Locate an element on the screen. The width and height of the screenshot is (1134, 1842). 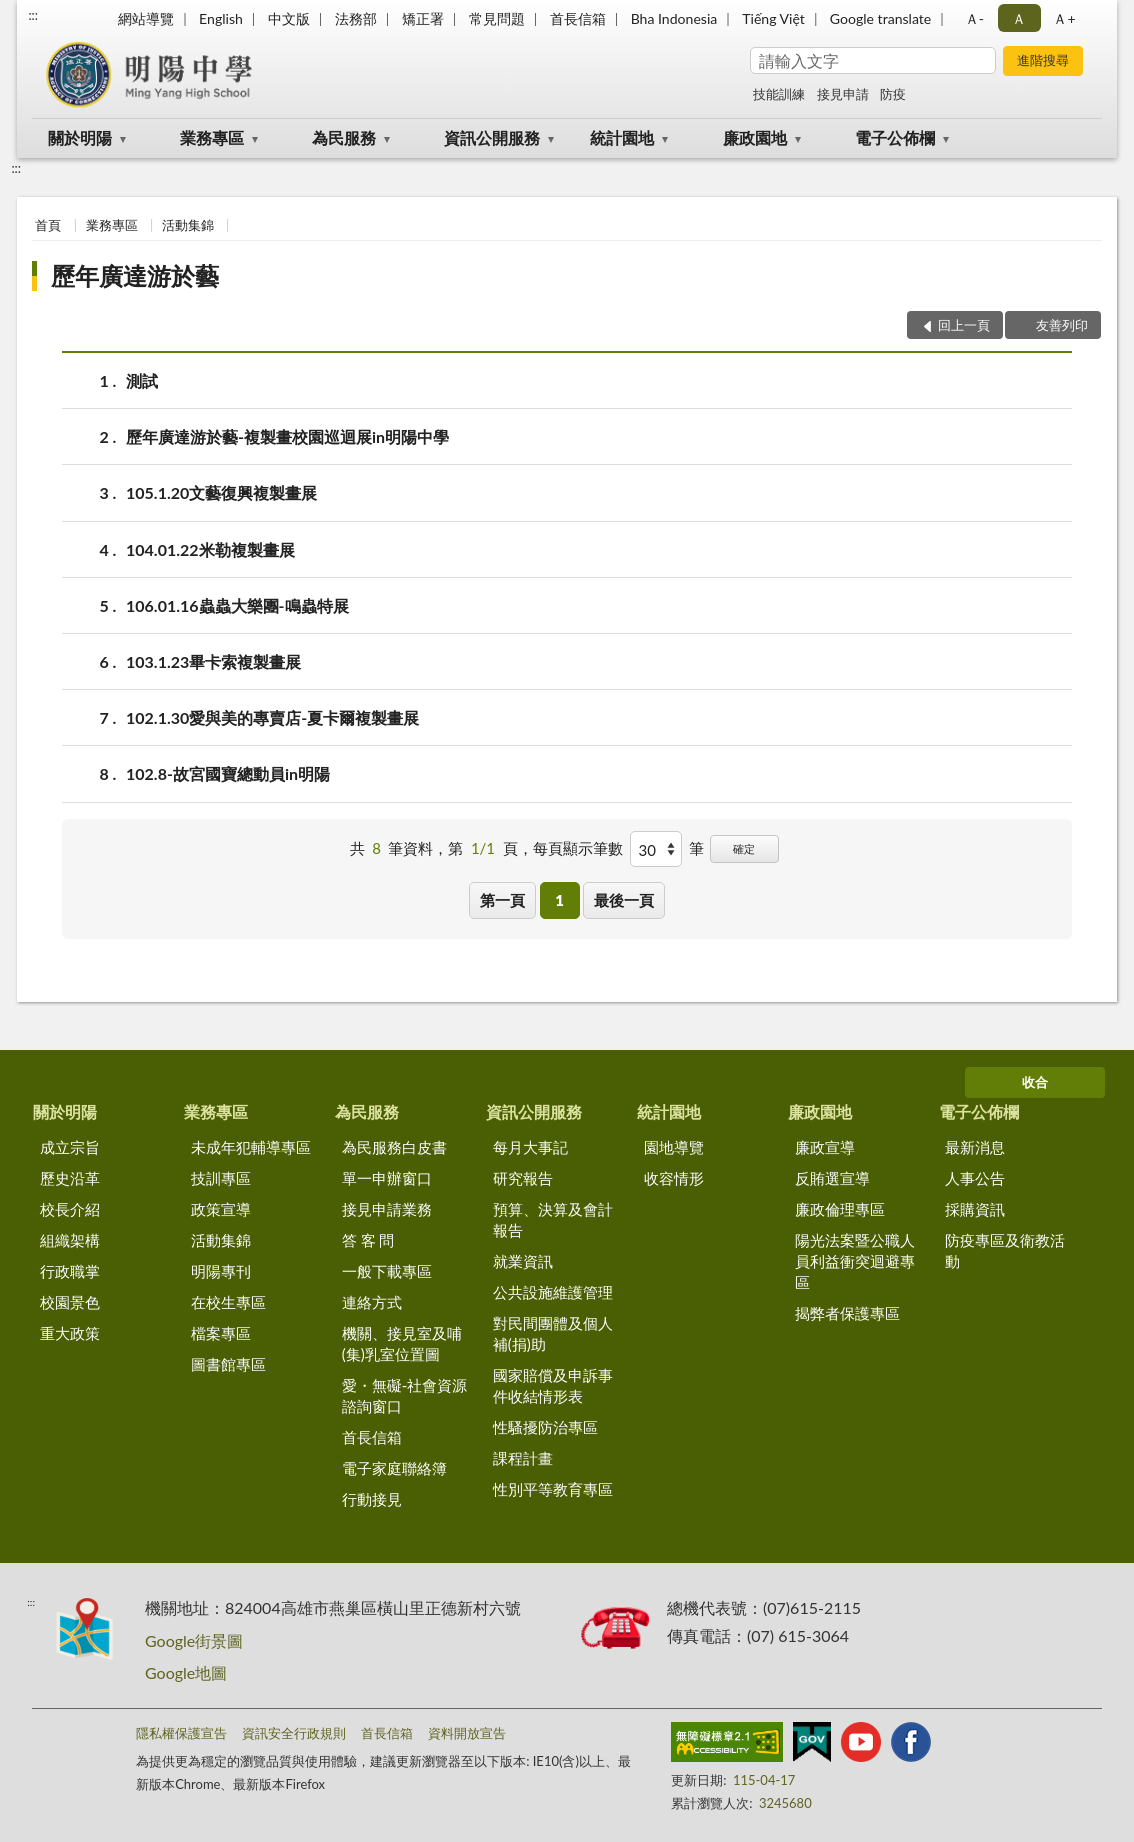
技訓專區 is located at coordinates (221, 1178).